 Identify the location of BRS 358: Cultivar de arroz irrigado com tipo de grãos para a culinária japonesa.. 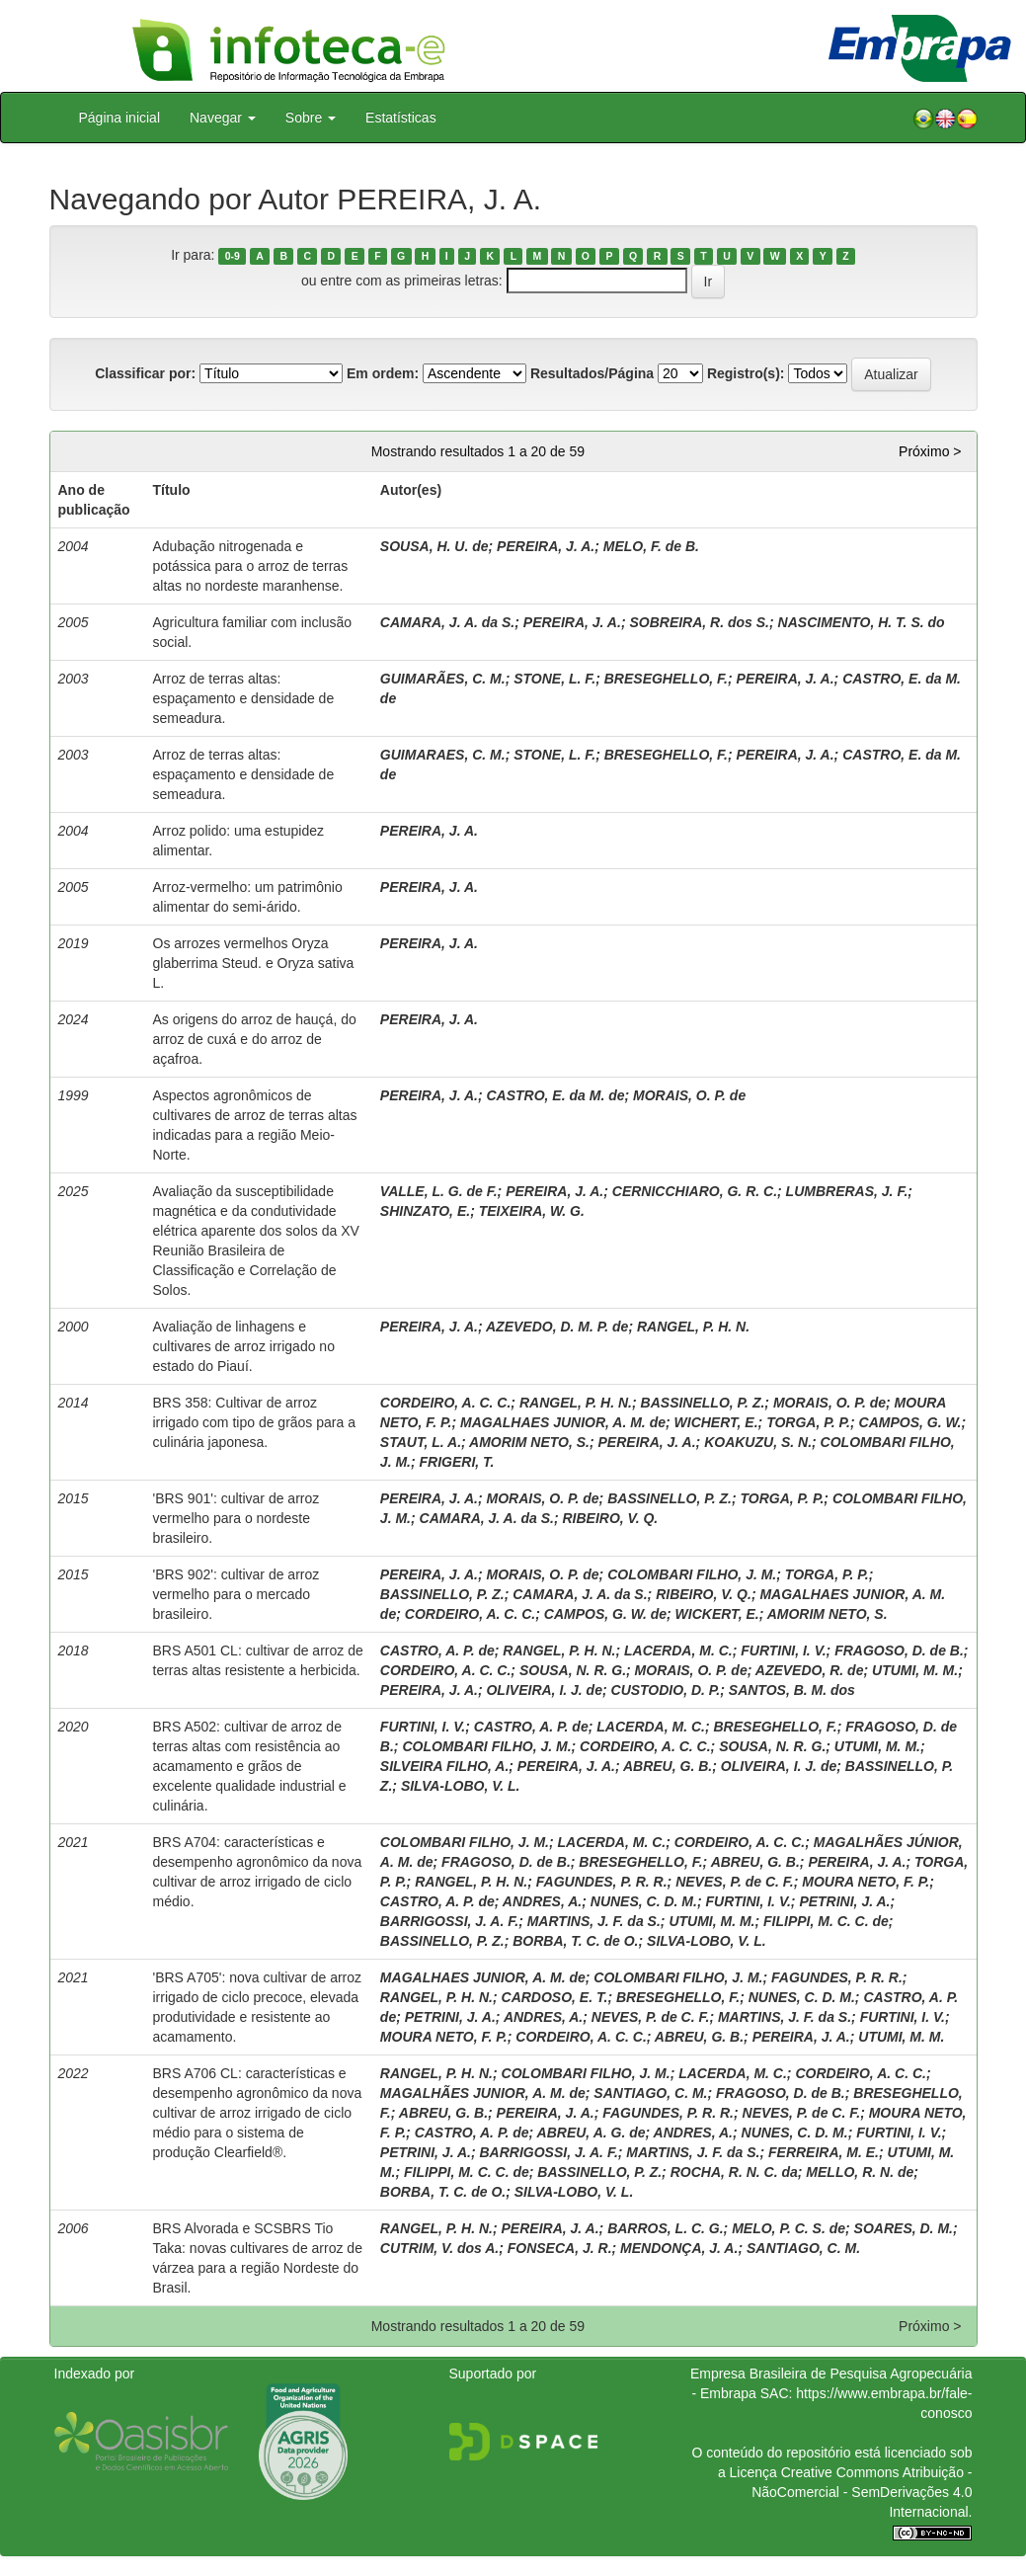
(254, 1422).